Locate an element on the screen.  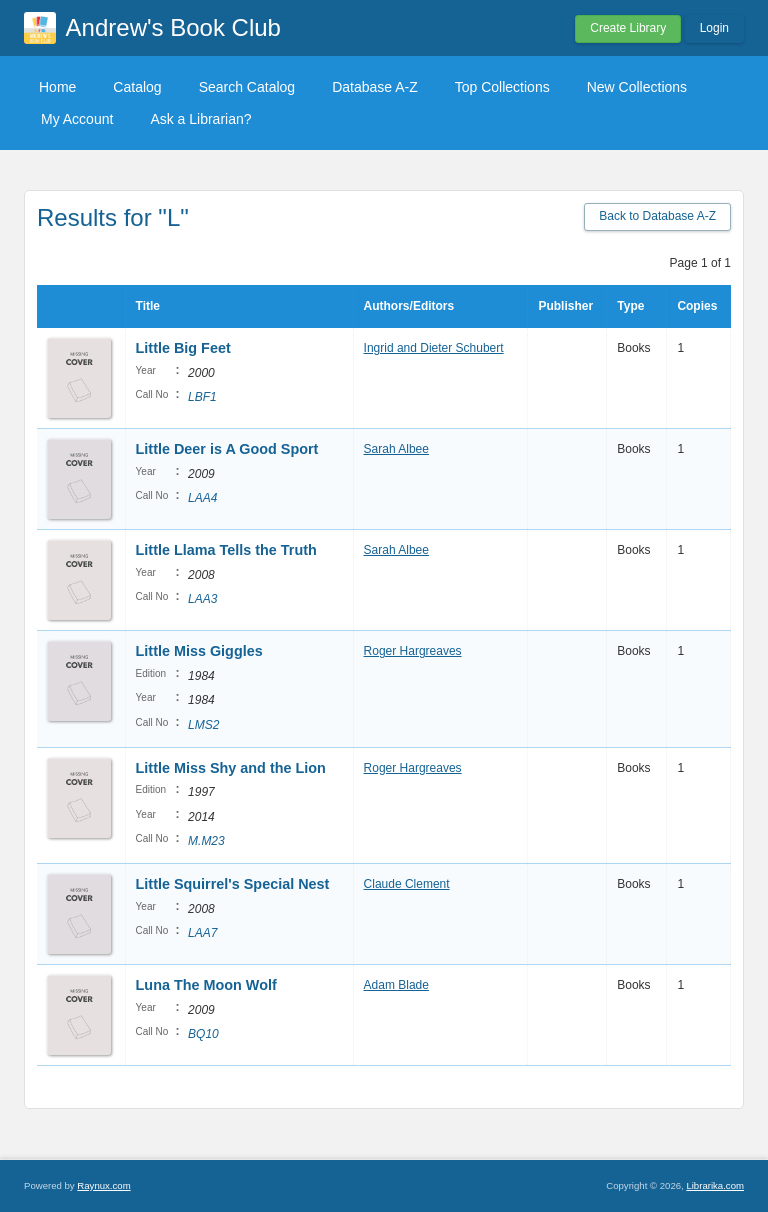
My Account is located at coordinates (77, 119).